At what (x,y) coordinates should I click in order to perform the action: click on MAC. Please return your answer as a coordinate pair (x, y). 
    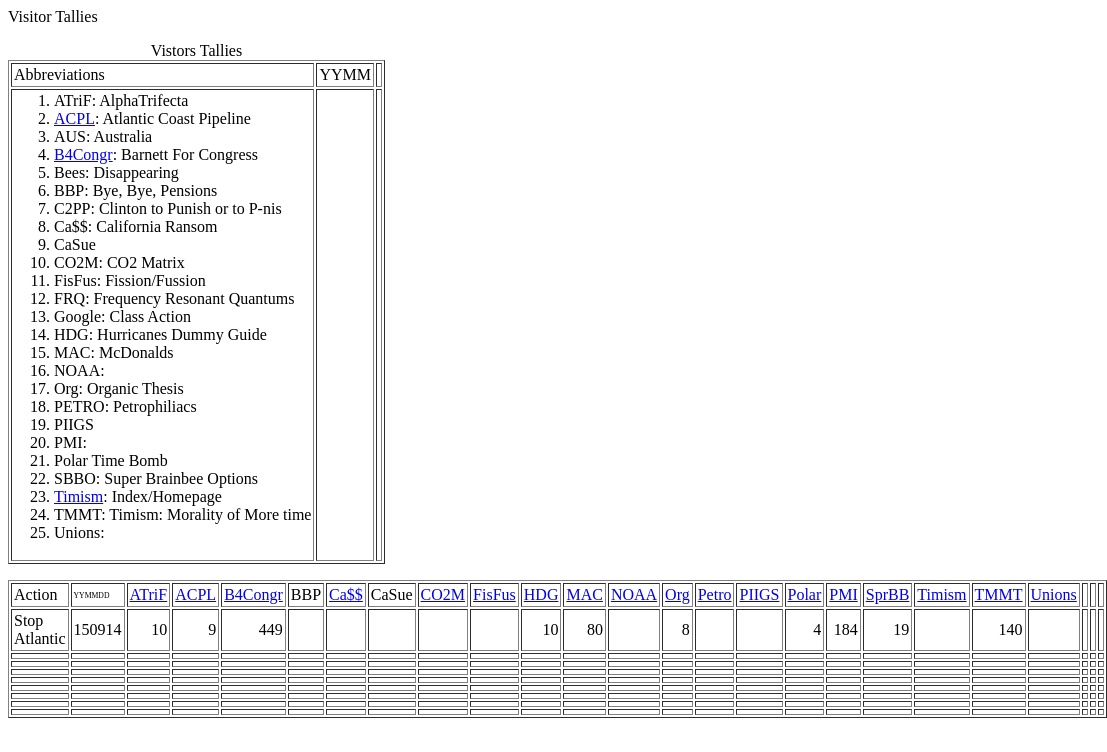
    Looking at the image, I should click on (584, 594).